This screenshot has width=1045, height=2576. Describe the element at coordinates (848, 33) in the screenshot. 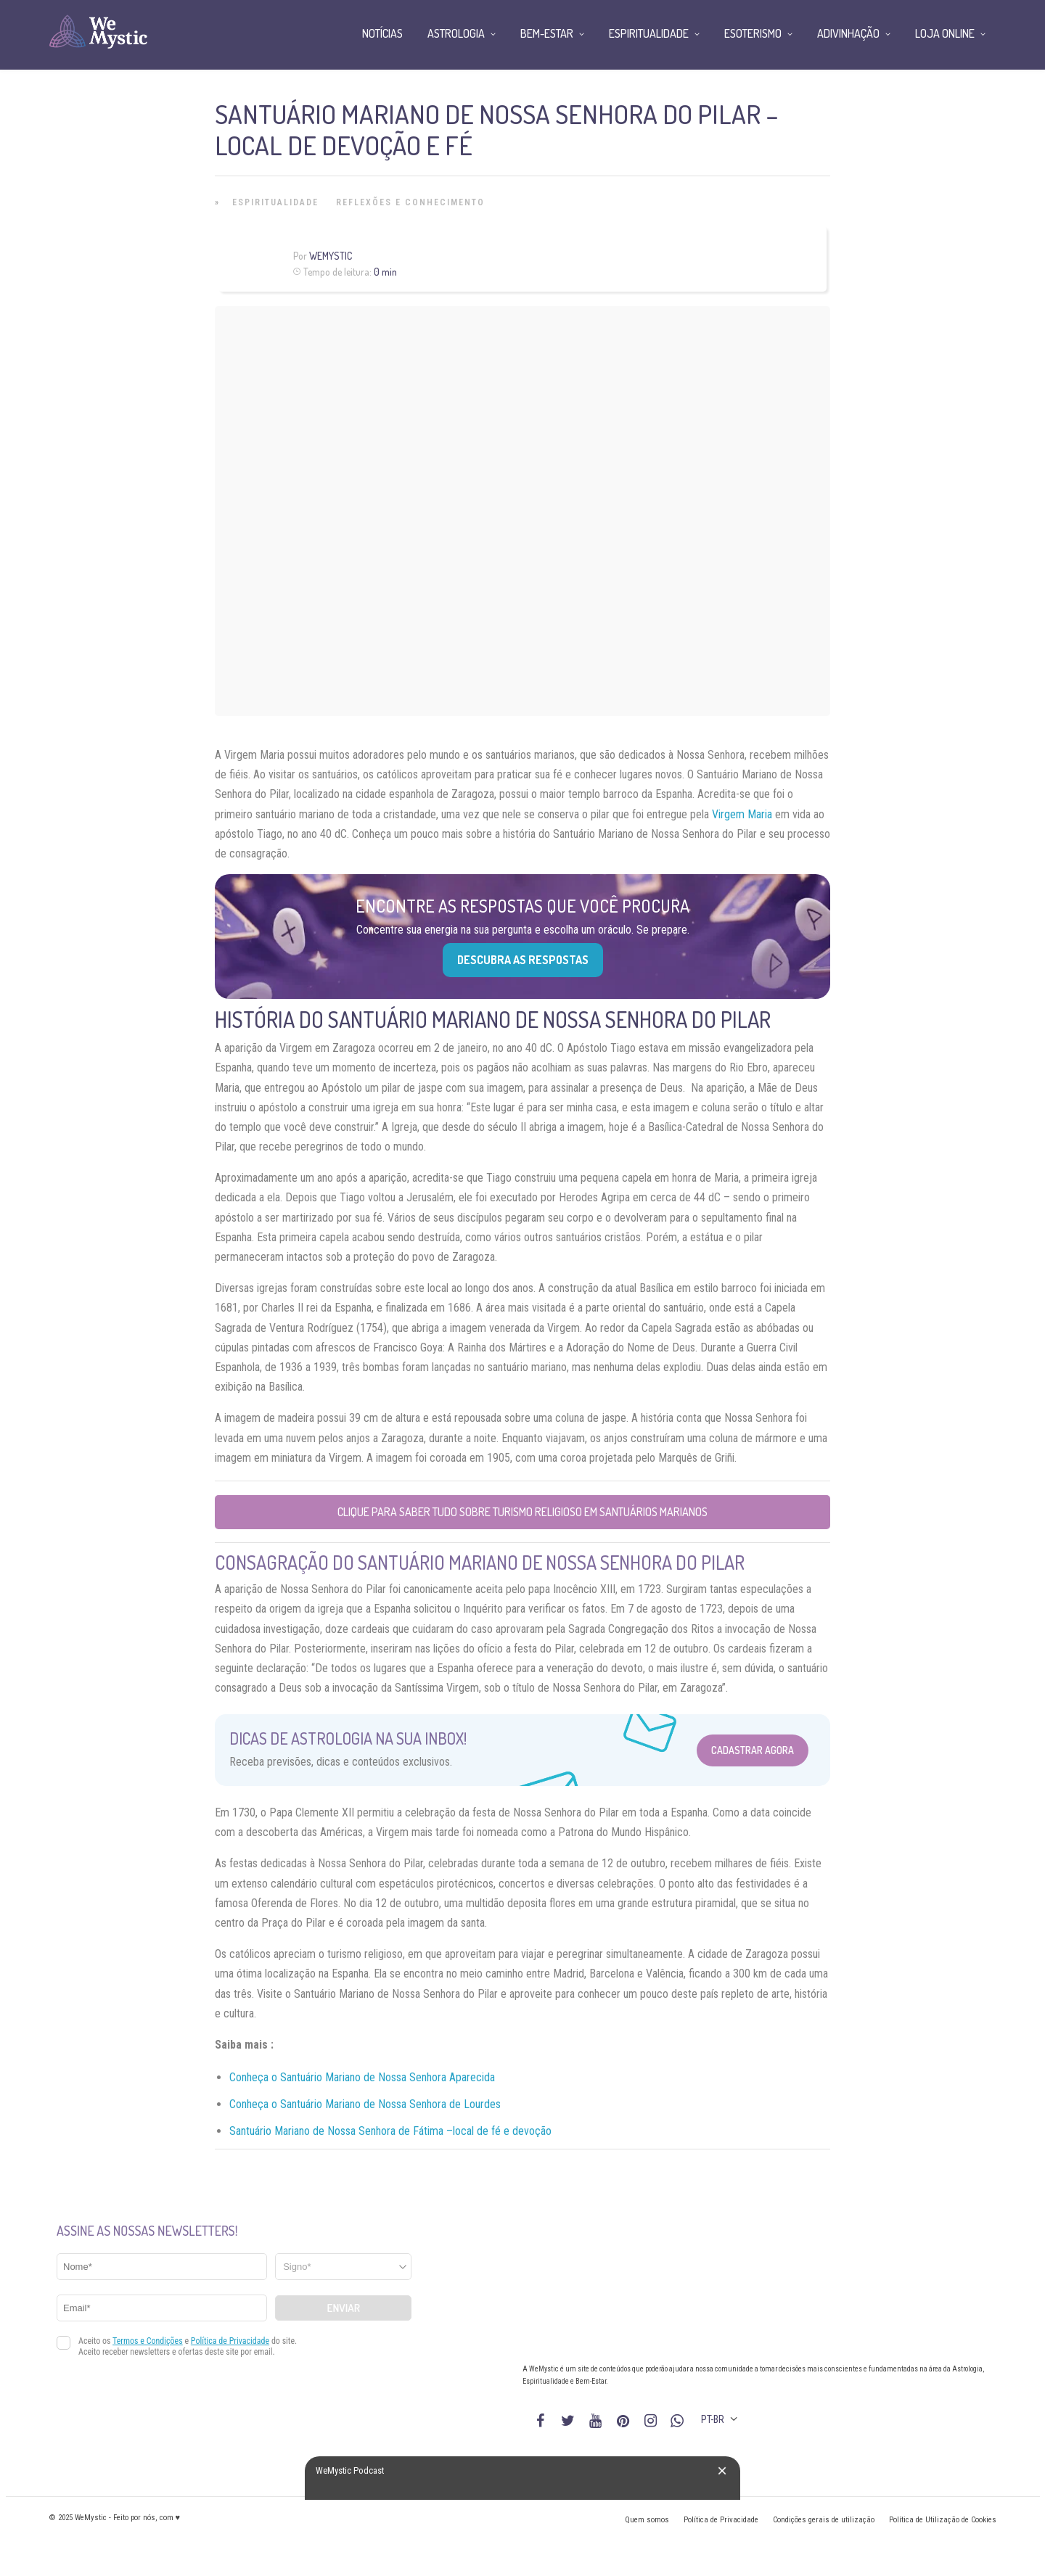

I see `Adivinhação` at that location.